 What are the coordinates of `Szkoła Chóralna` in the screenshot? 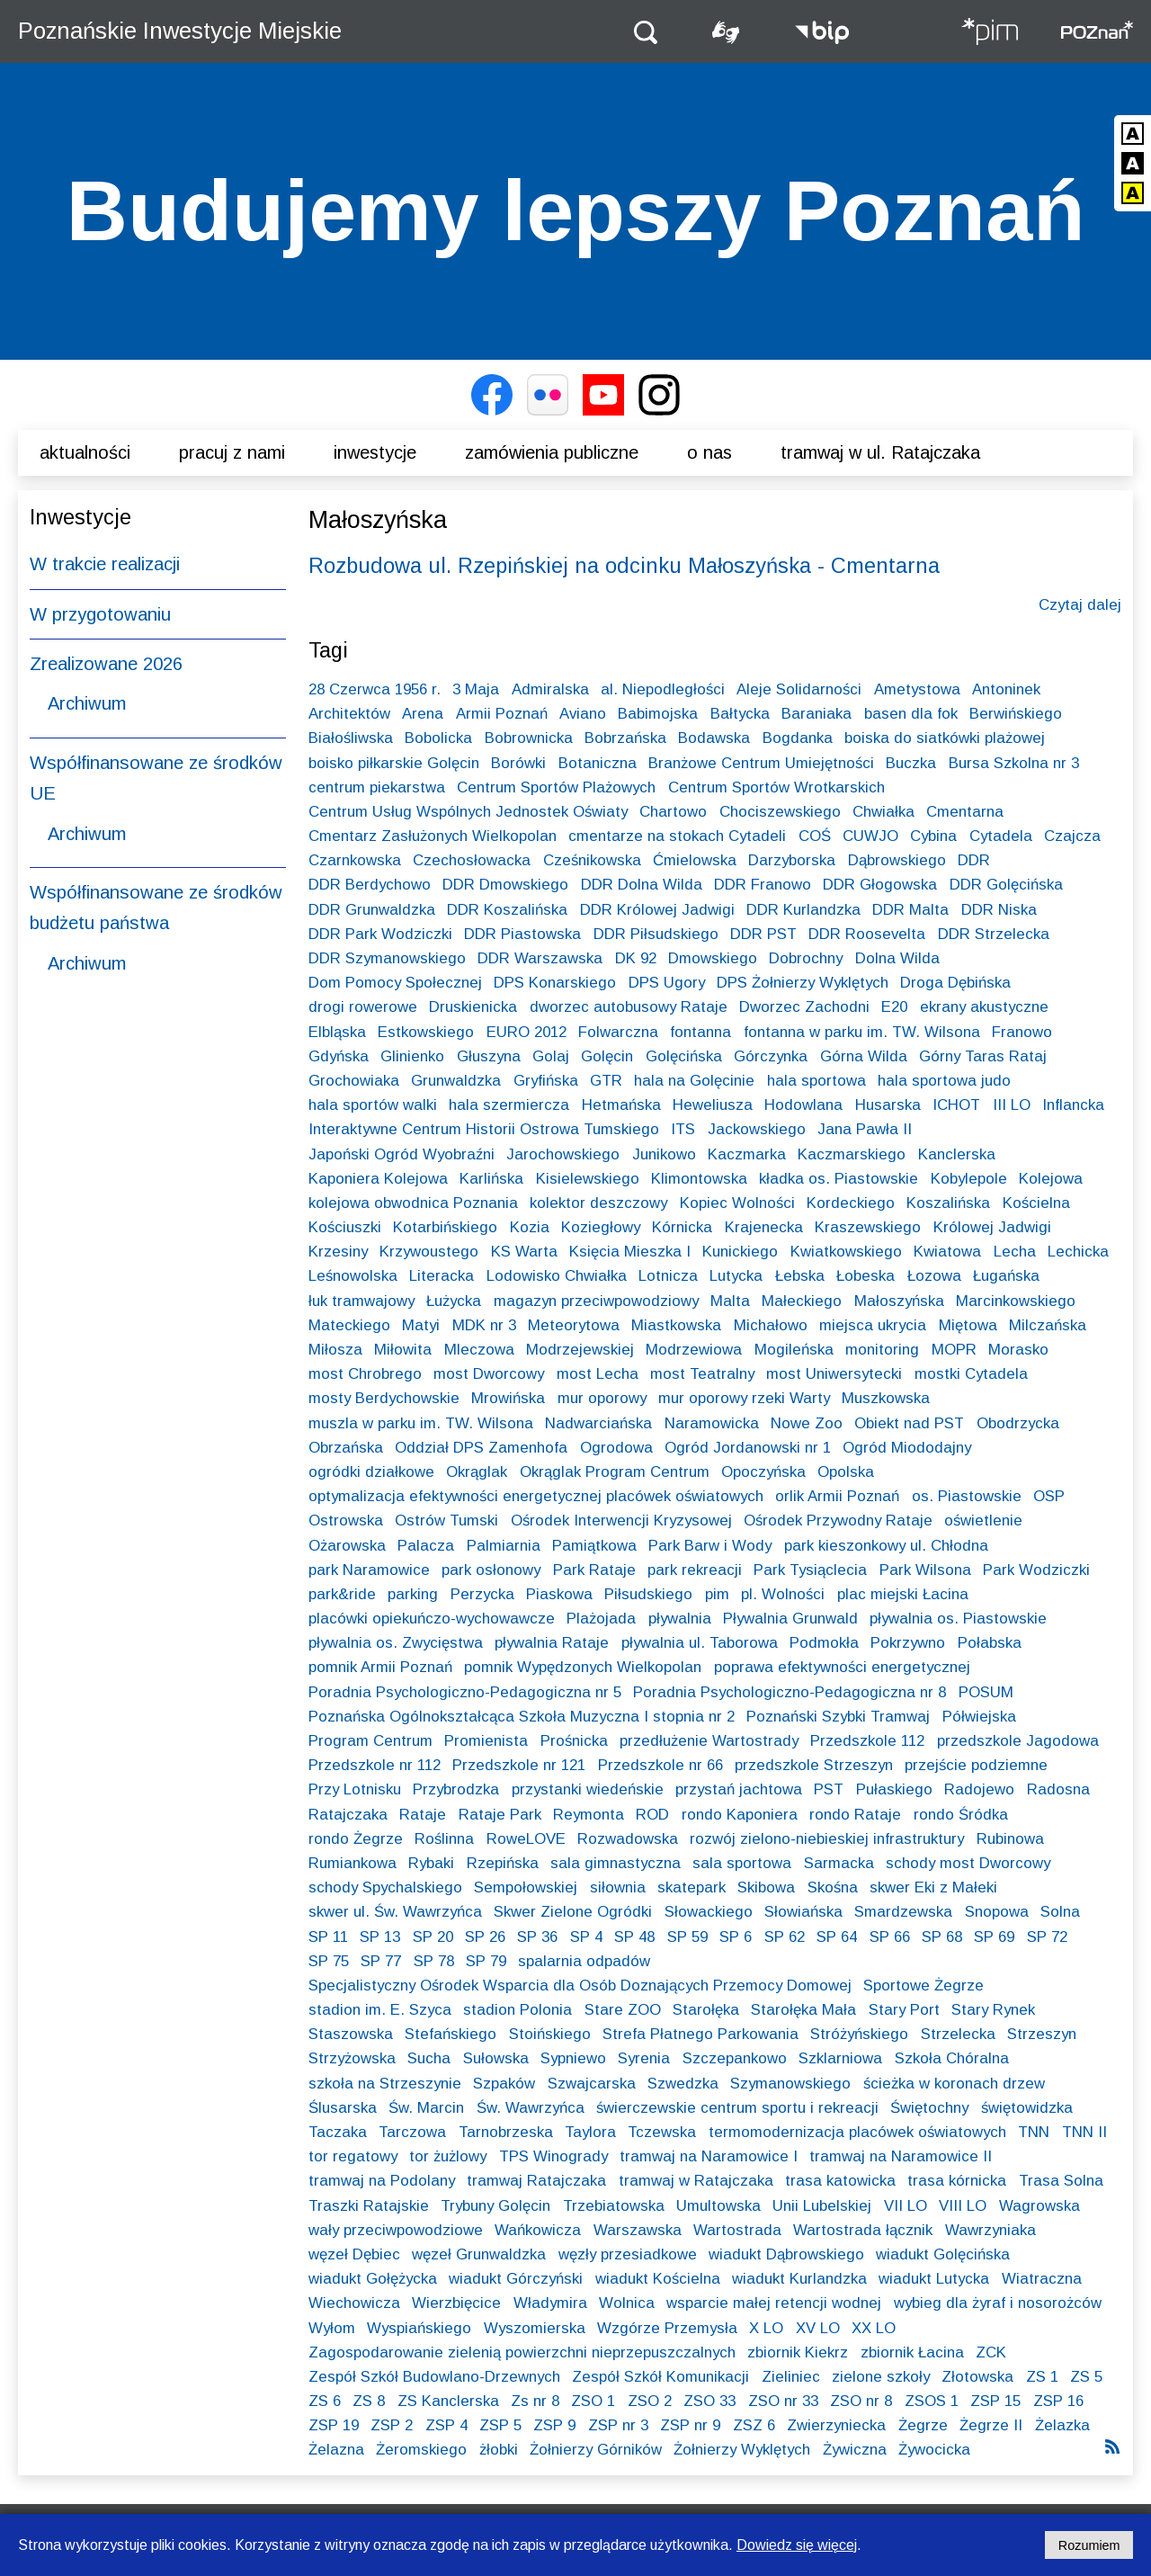 It's located at (952, 2058).